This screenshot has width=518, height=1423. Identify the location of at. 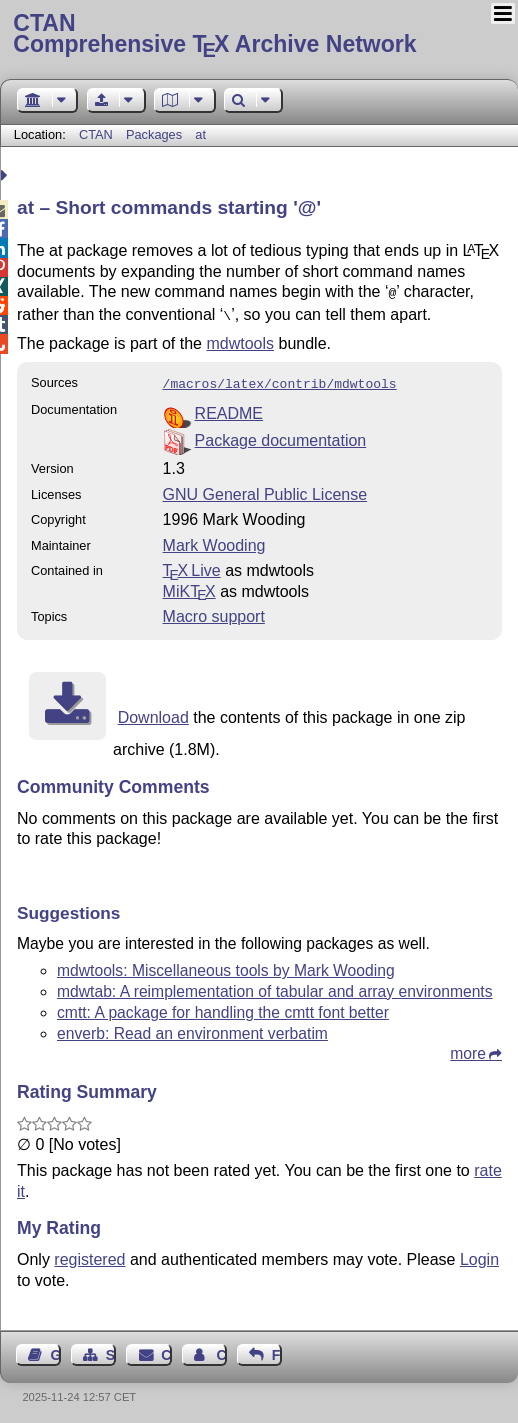
(200, 134).